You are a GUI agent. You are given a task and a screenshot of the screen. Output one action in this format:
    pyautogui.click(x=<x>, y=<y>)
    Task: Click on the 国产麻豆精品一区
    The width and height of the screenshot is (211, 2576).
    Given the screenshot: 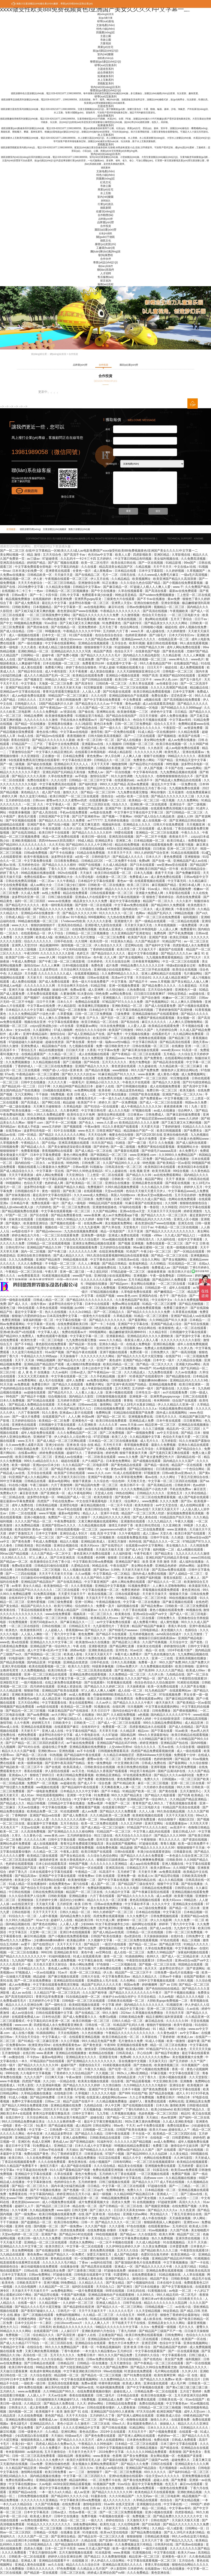 What is the action you would take?
    pyautogui.click(x=115, y=588)
    